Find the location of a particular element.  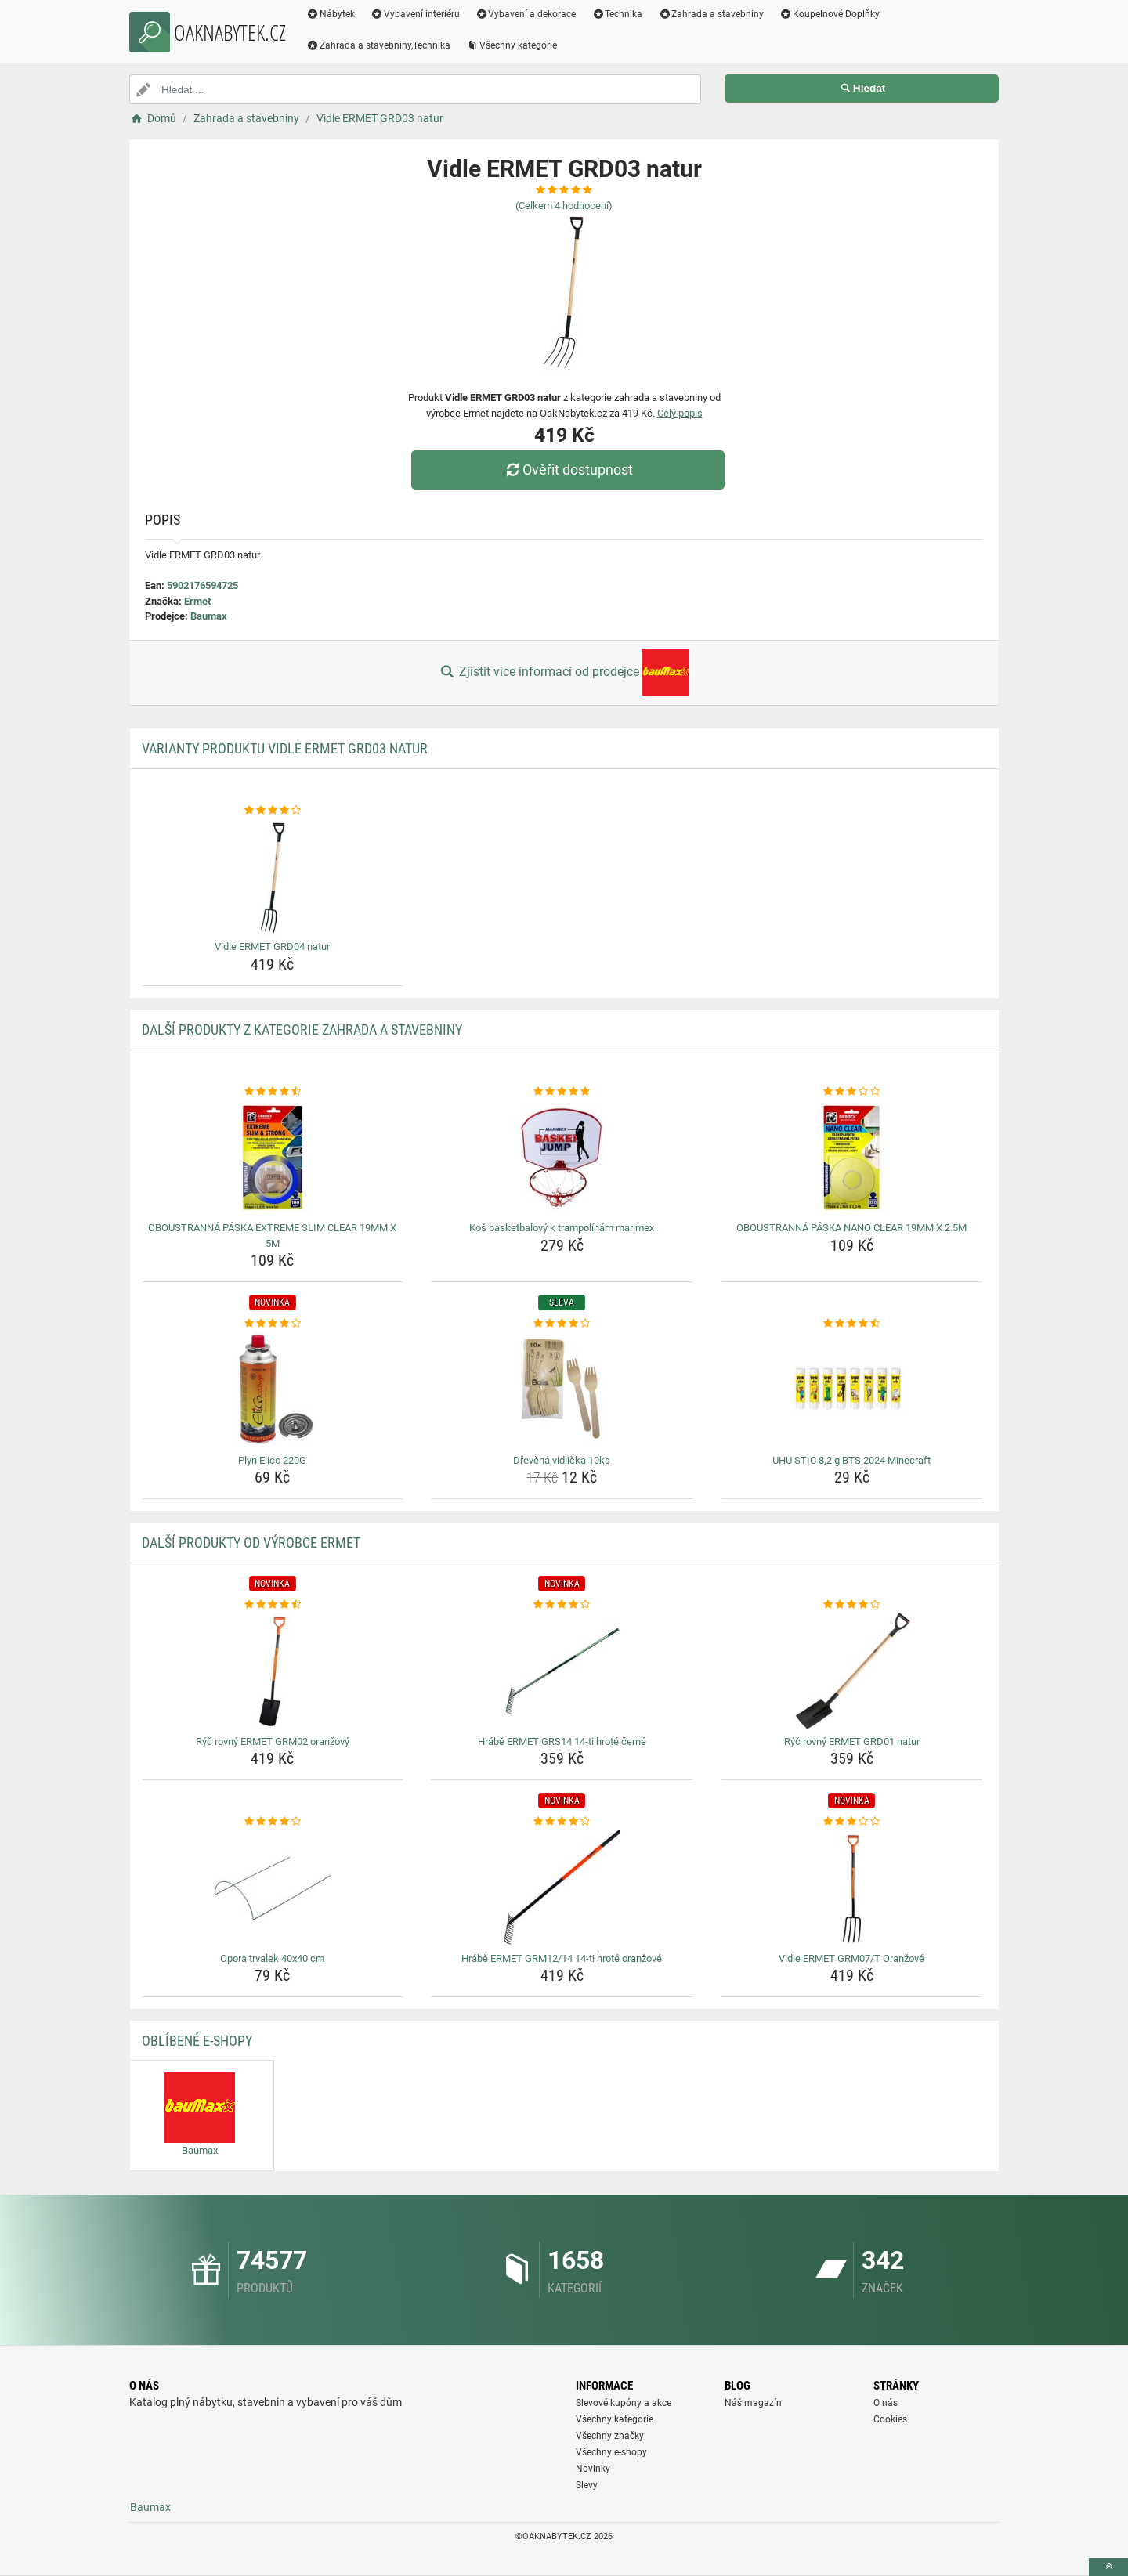

[uhu-stic-8-2-g-bts-2024-minecraft-rating] is located at coordinates (851, 1323).